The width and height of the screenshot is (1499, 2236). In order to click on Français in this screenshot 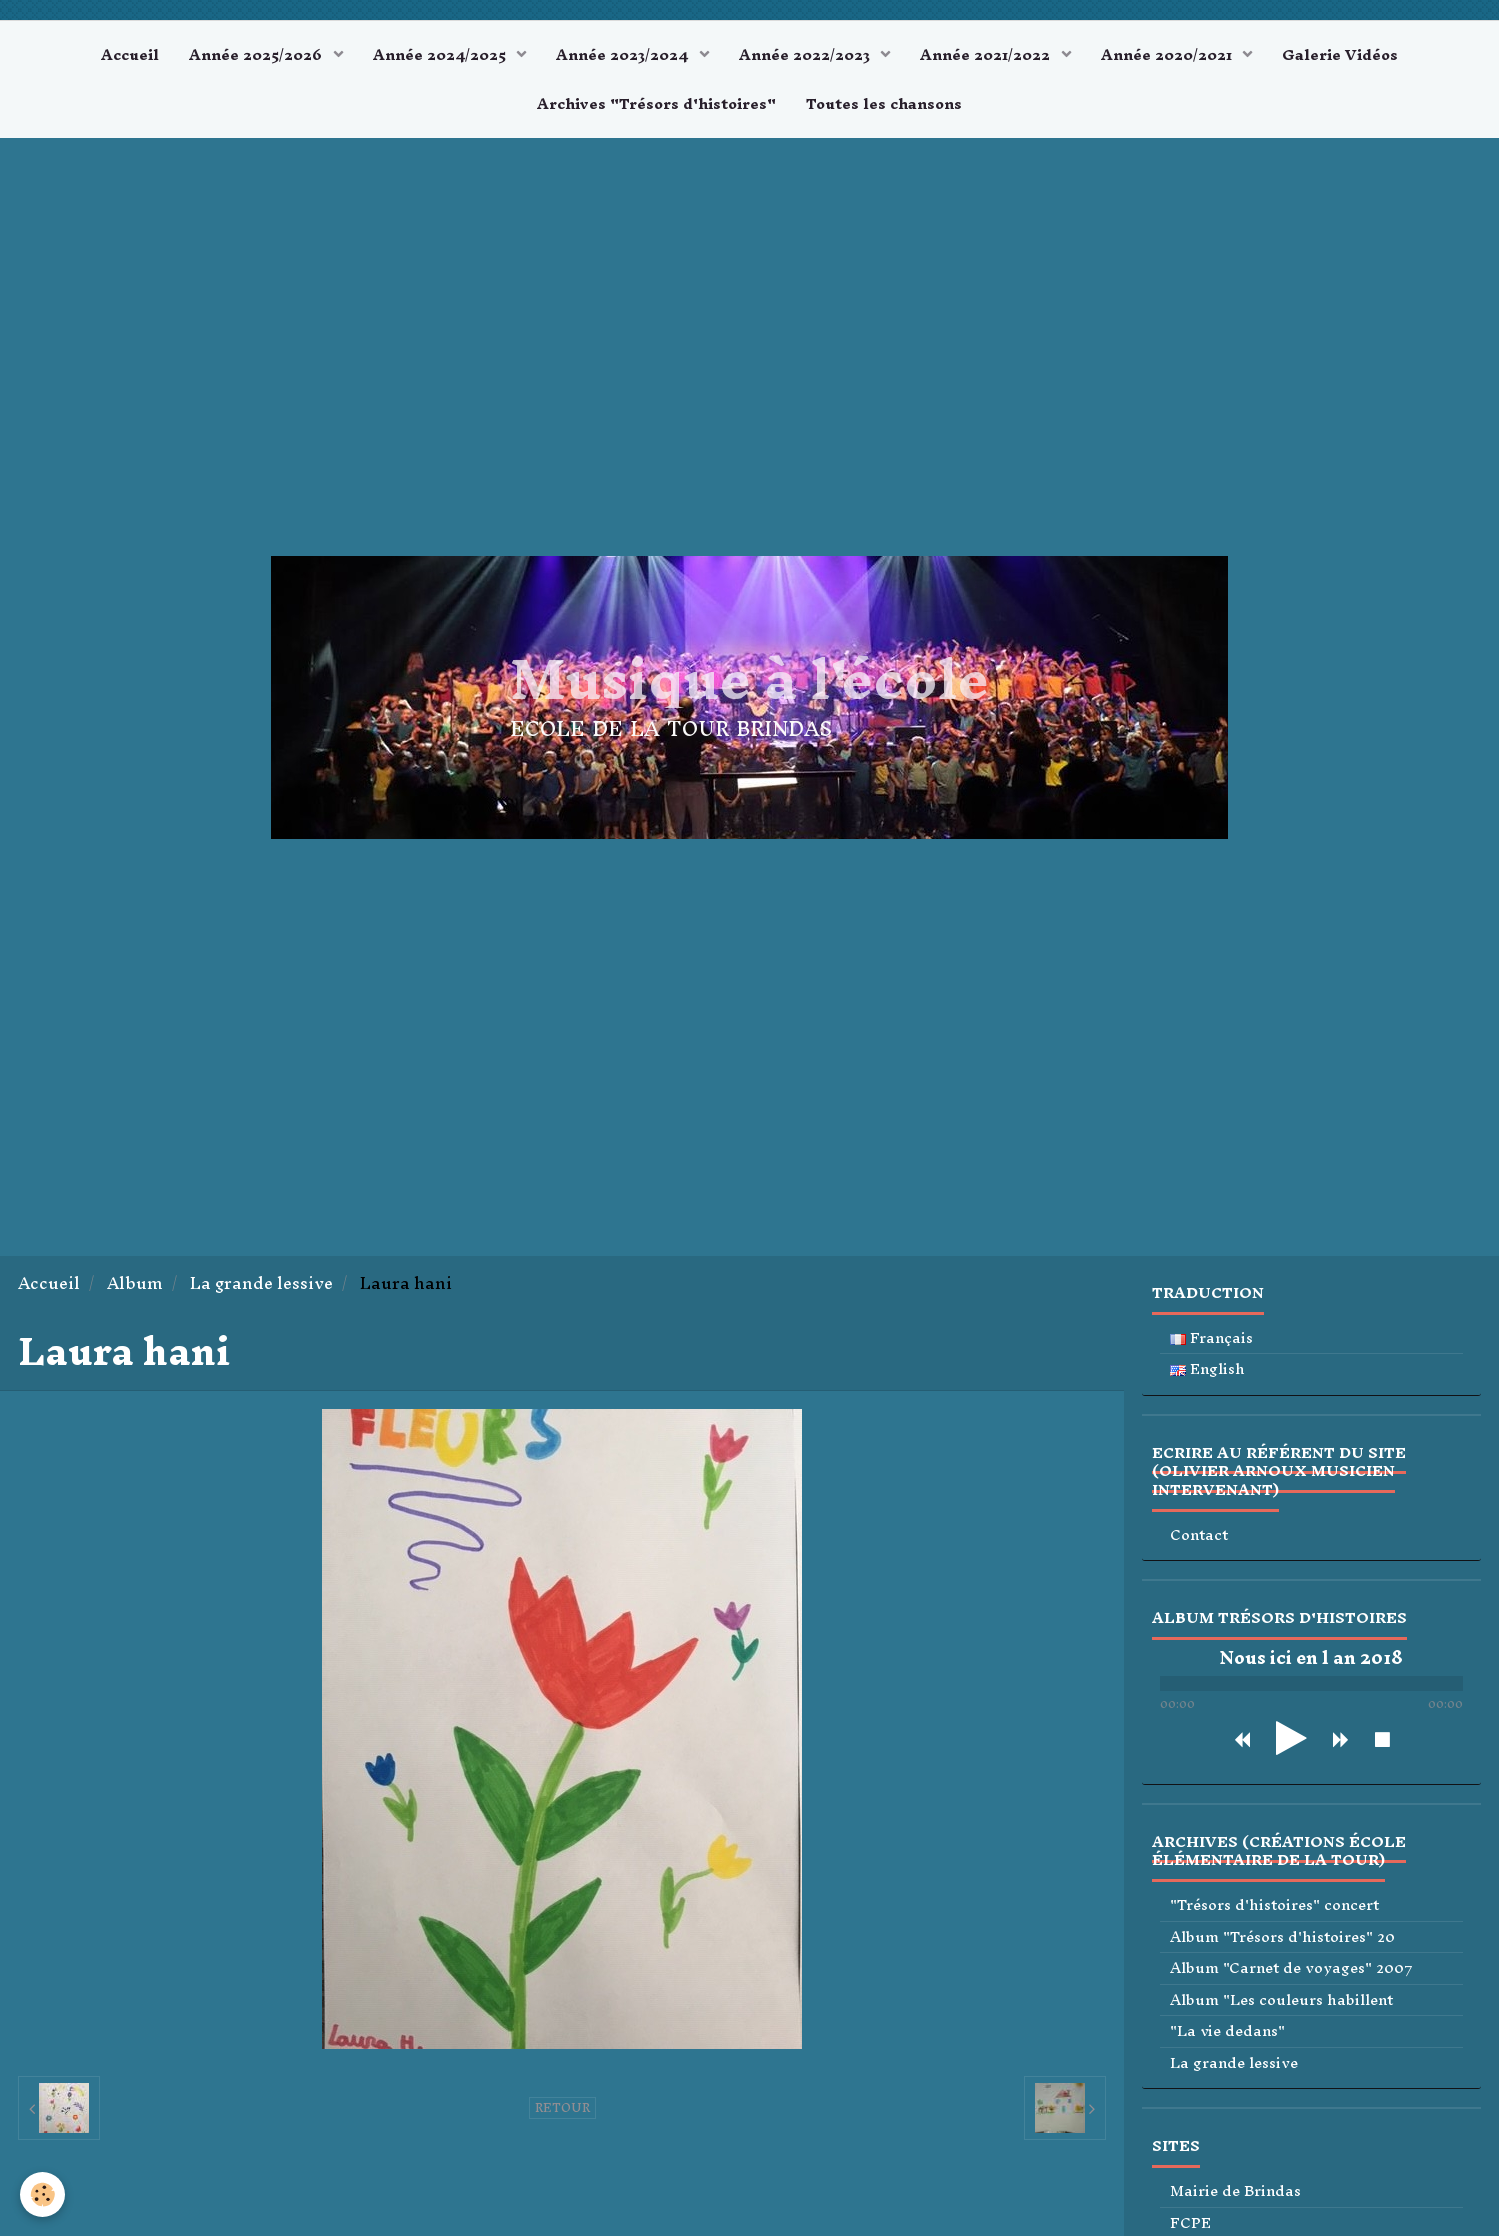, I will do `click(1211, 1338)`.